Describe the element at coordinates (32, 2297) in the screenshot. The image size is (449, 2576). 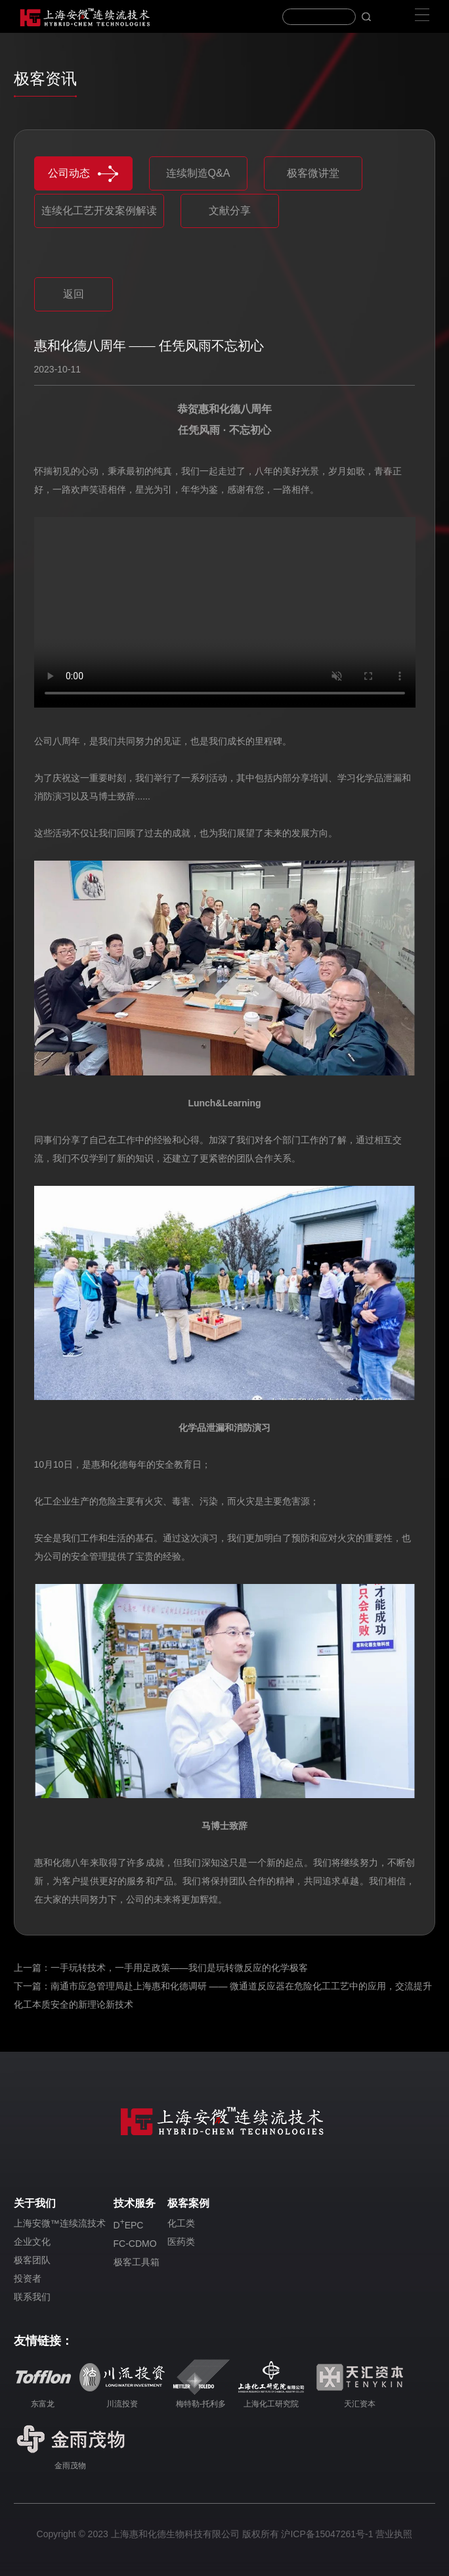
I see `联系我们` at that location.